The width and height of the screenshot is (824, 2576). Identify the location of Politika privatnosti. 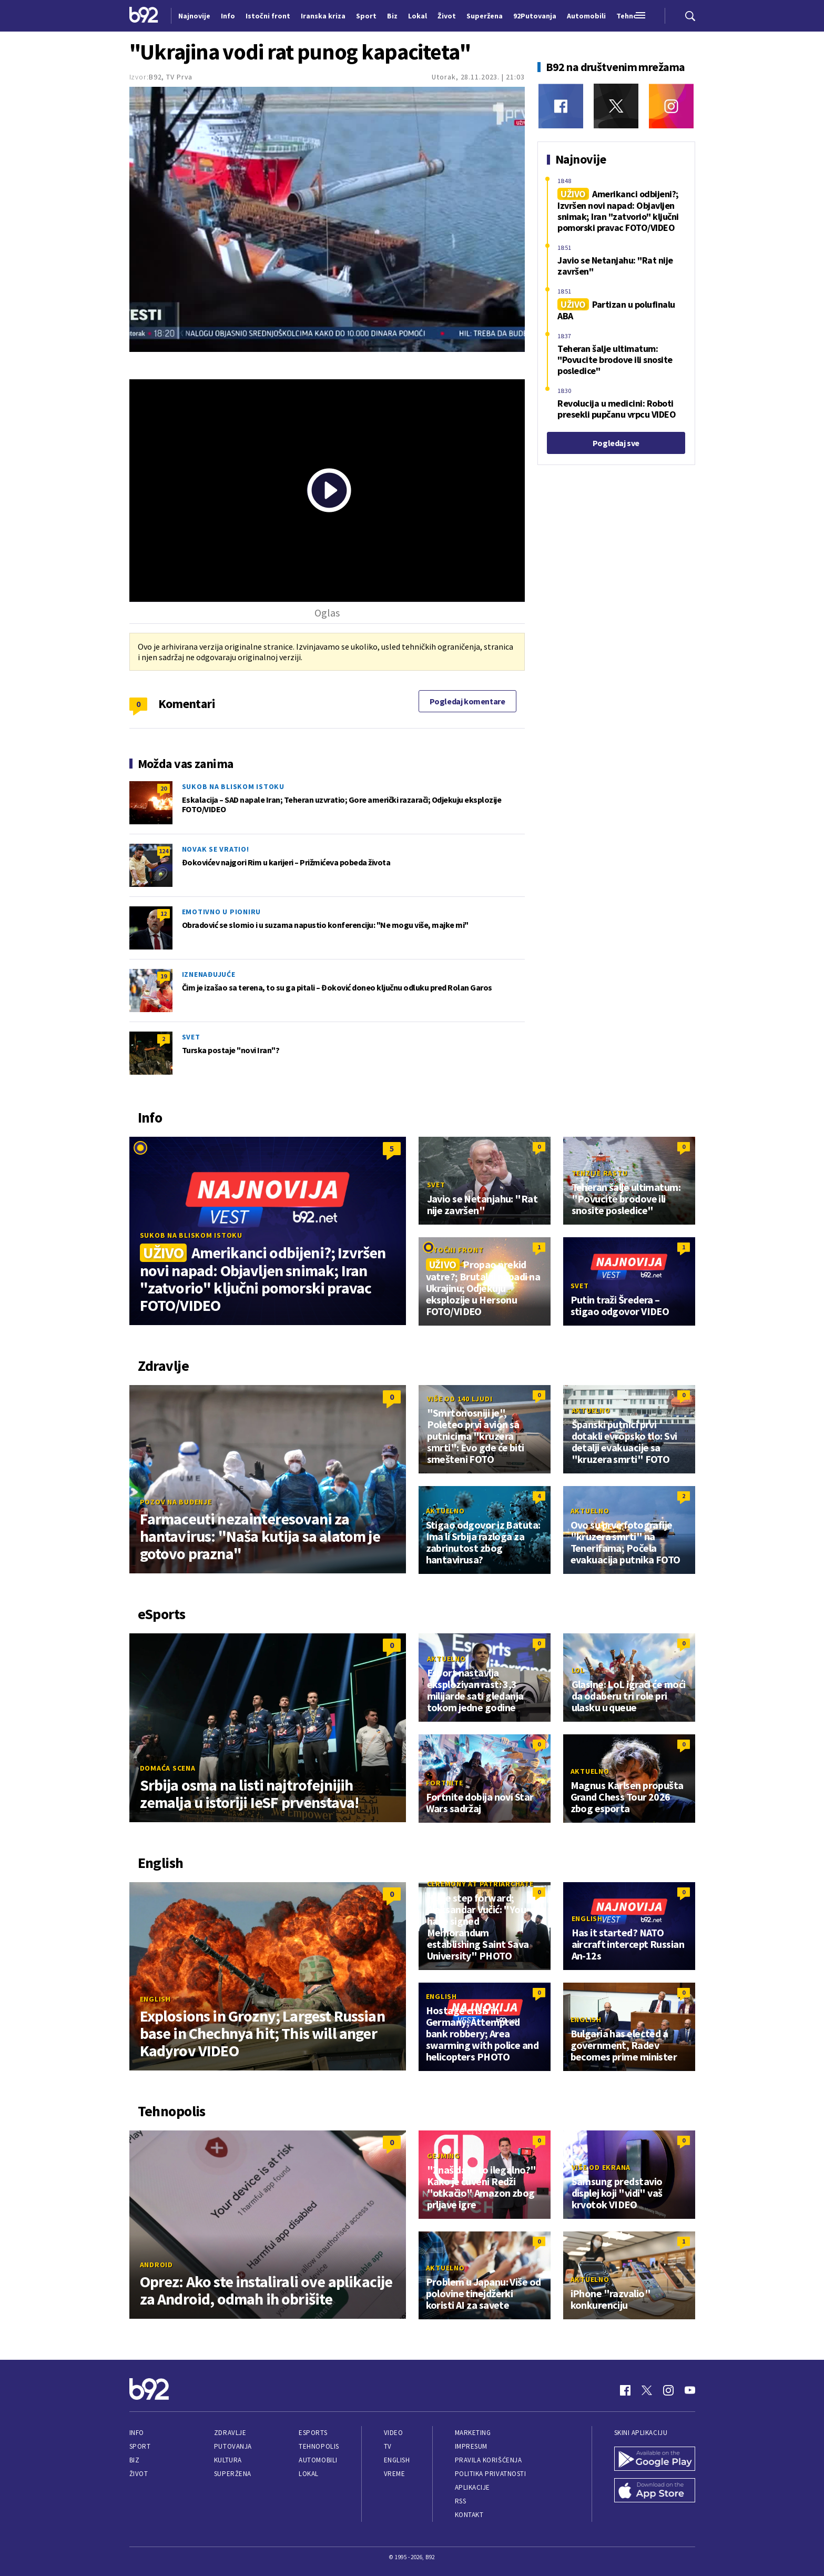
(490, 2473).